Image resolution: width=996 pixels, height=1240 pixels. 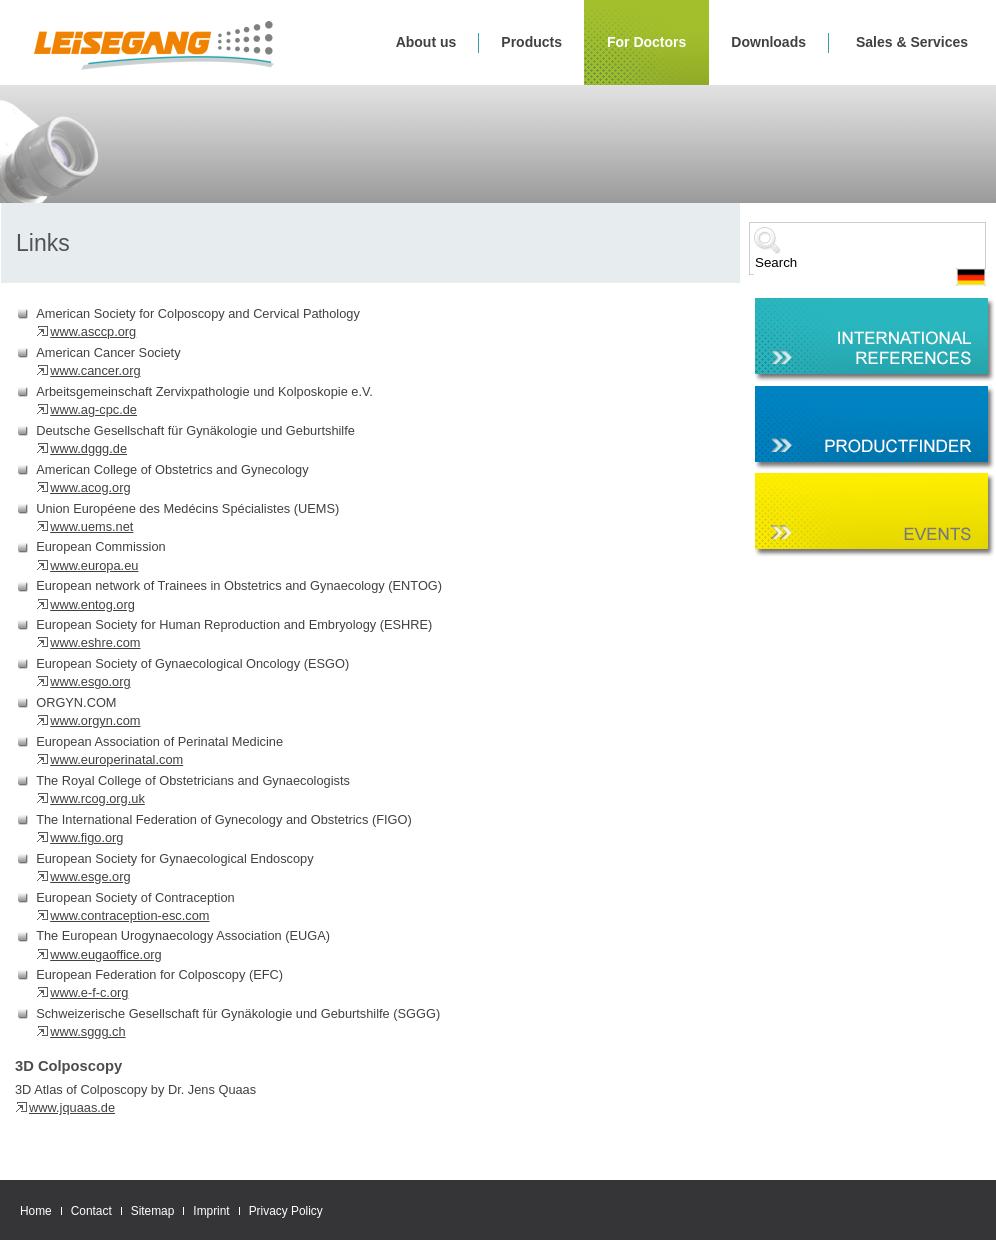 I want to click on www.rcog.org.uk, so click(x=97, y=798).